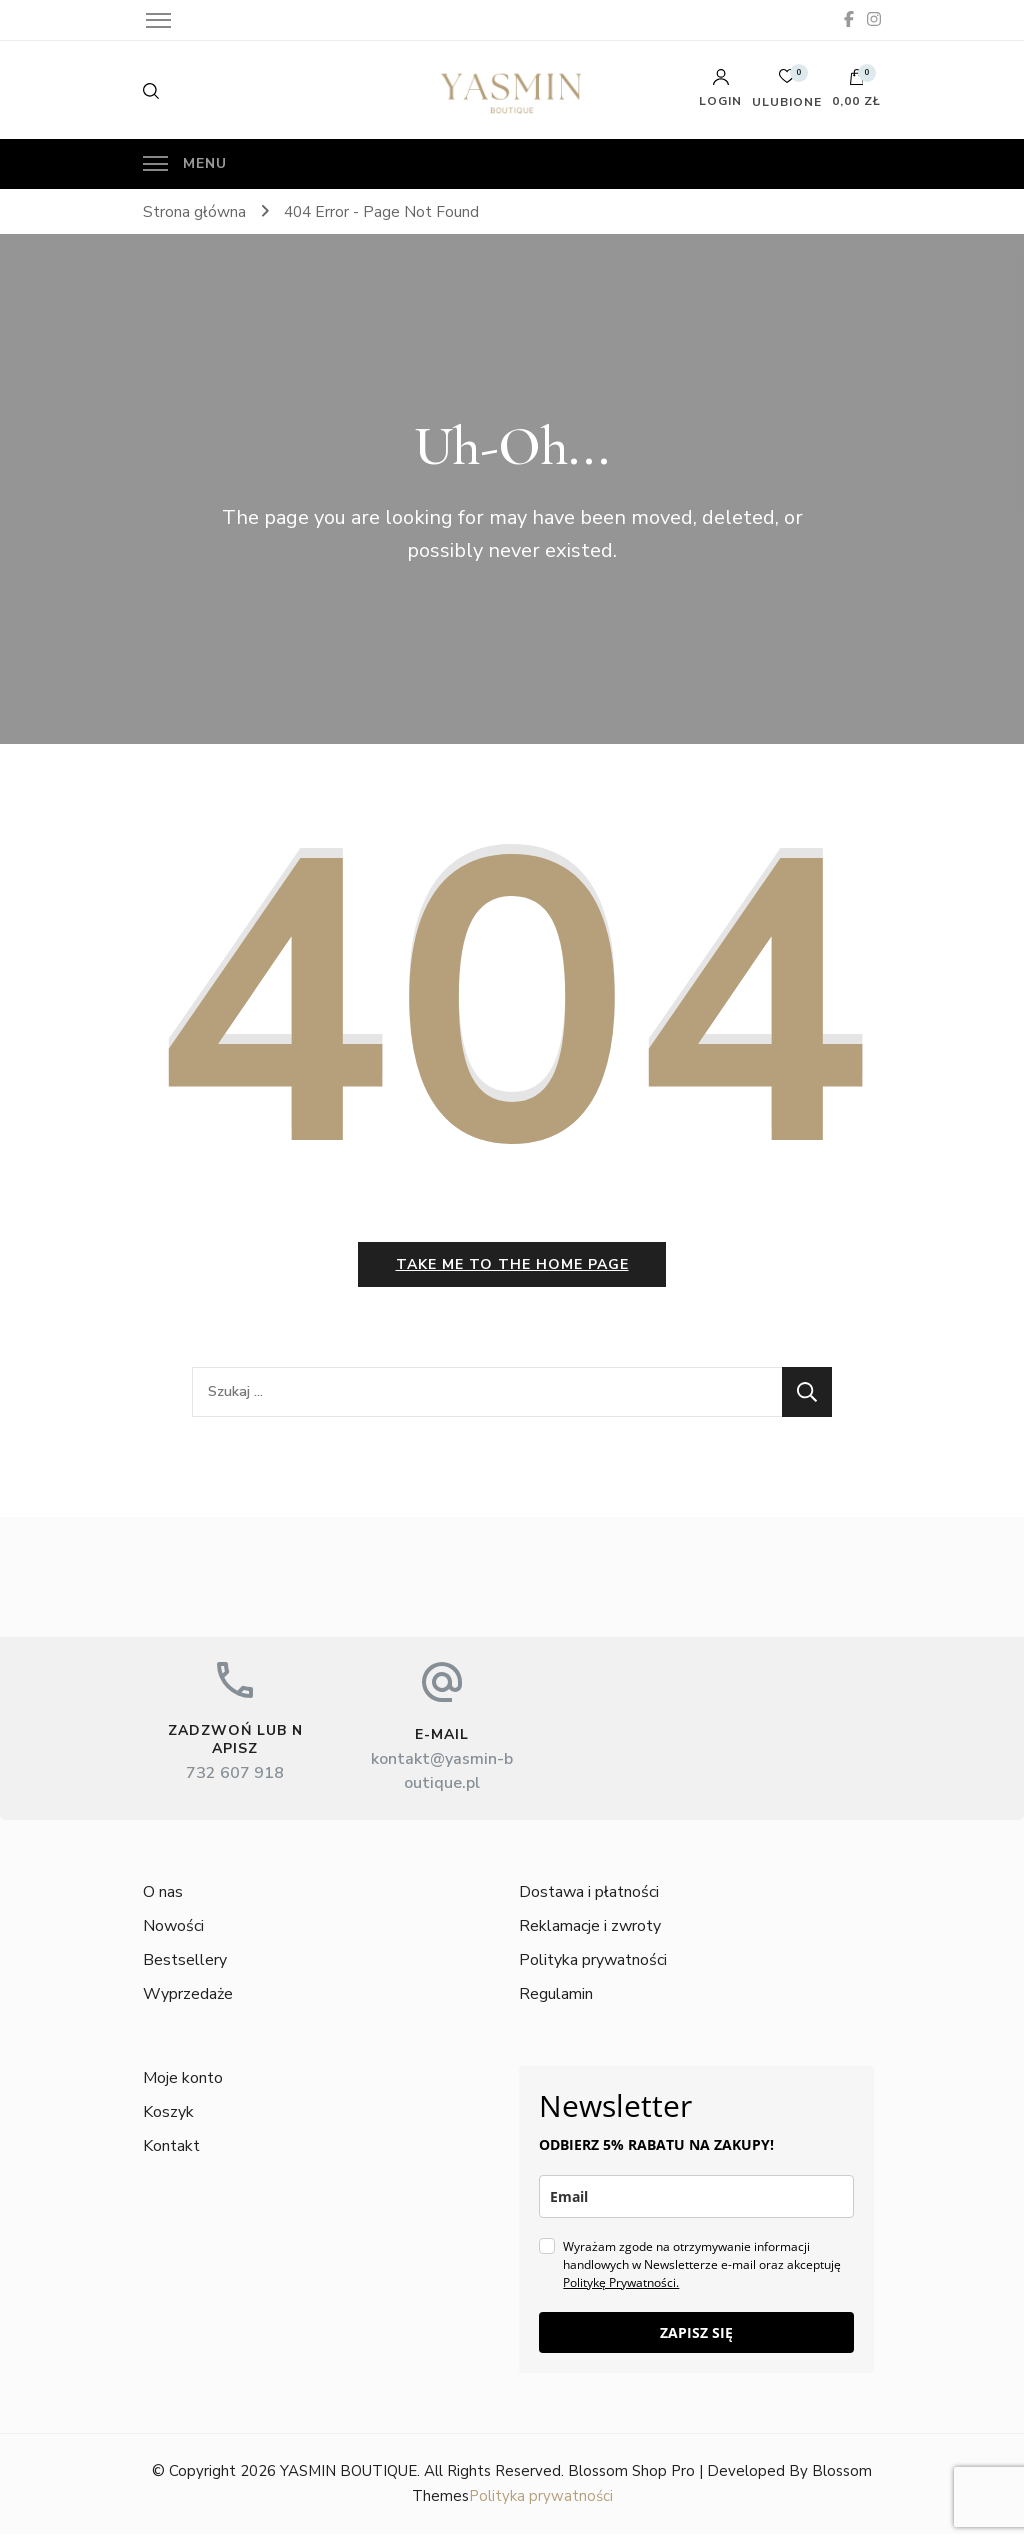 The height and width of the screenshot is (2541, 1024). Describe the element at coordinates (171, 2154) in the screenshot. I see `Kontakt` at that location.